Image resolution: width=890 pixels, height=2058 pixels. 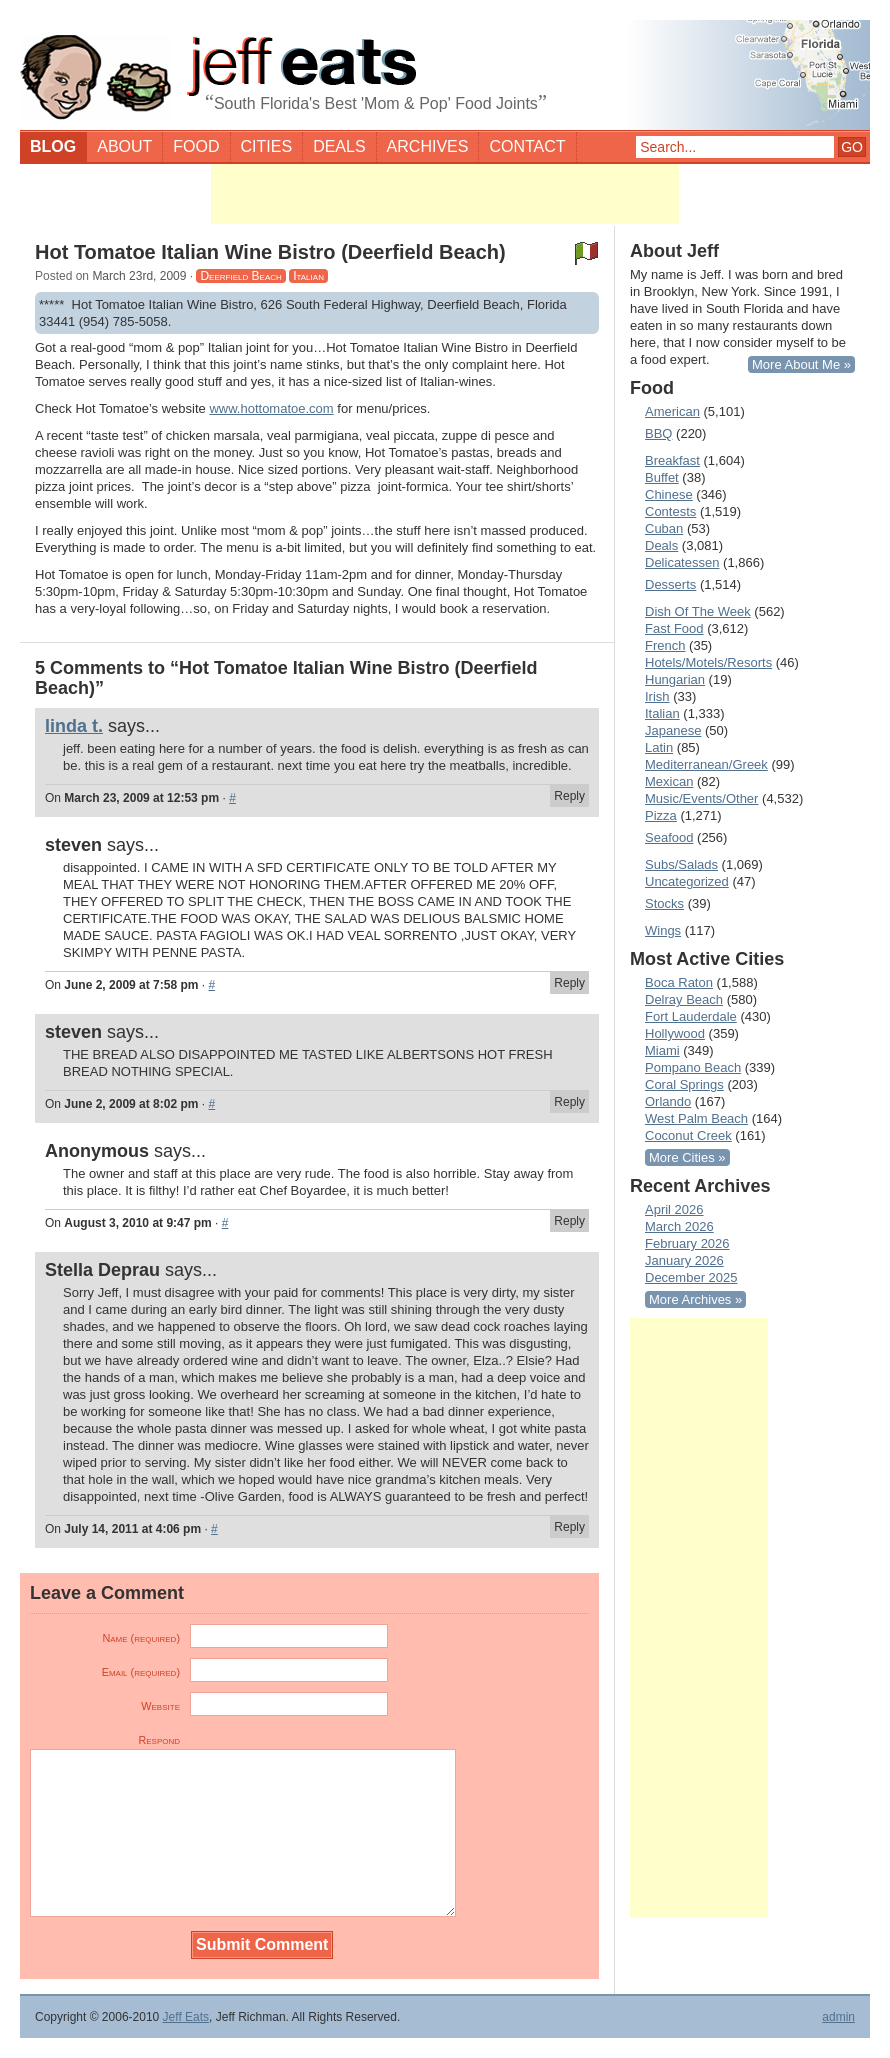 What do you see at coordinates (669, 837) in the screenshot?
I see `Seafood` at bounding box center [669, 837].